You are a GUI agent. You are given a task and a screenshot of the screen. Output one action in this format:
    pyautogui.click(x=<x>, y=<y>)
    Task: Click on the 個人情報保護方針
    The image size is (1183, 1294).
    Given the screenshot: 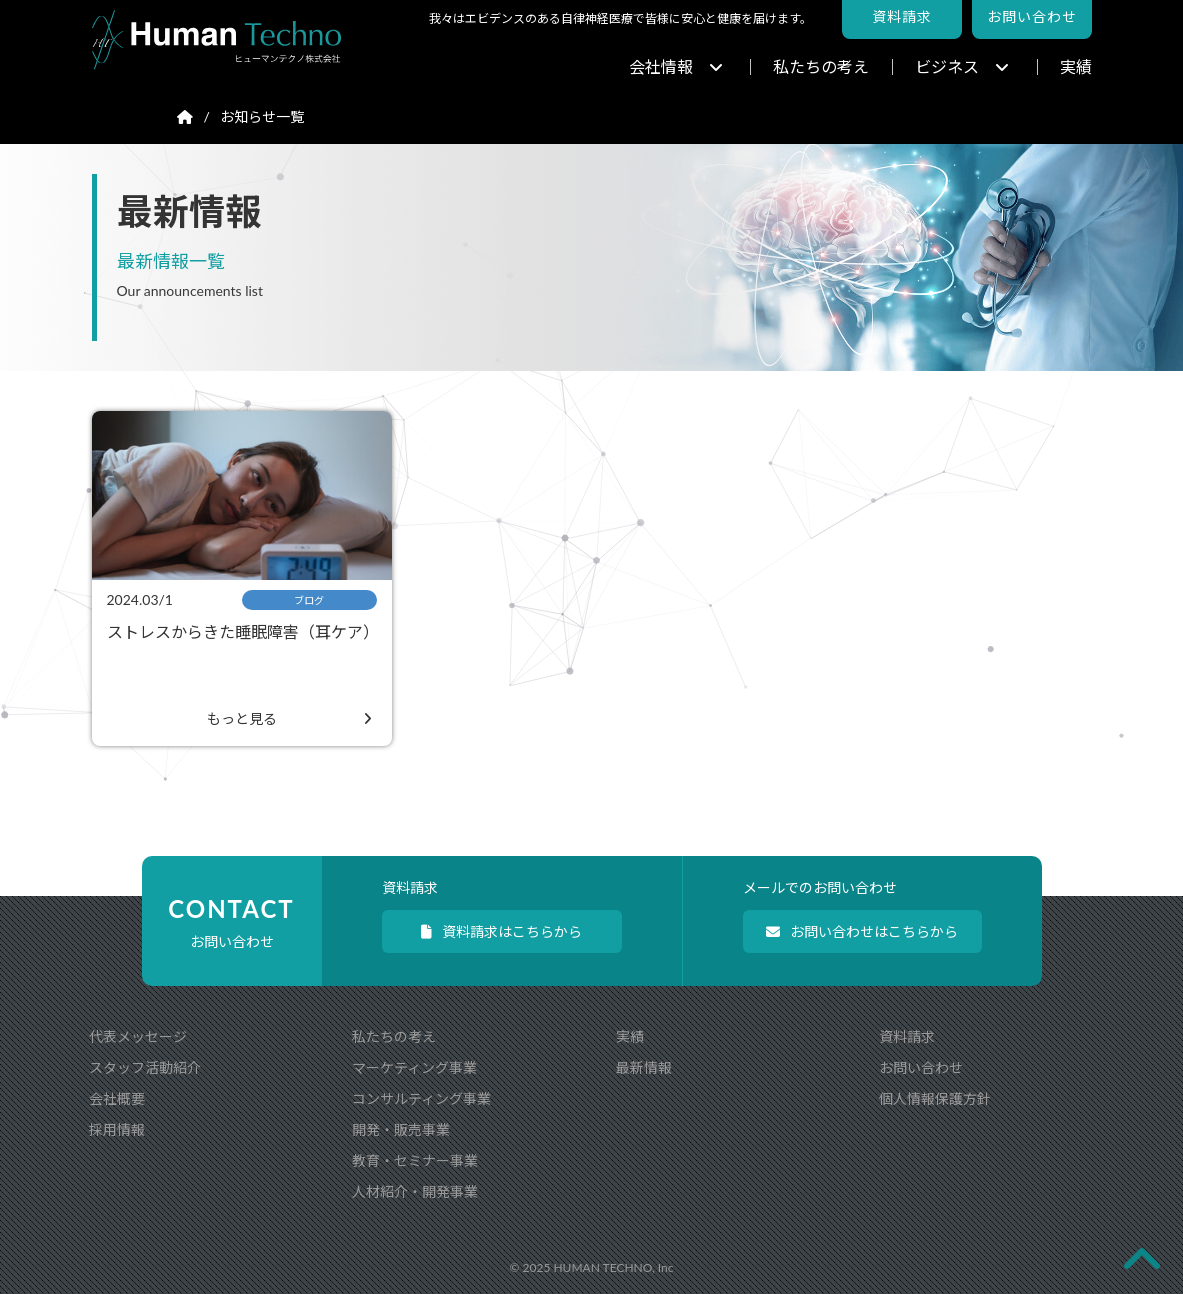 What is the action you would take?
    pyautogui.click(x=935, y=1098)
    